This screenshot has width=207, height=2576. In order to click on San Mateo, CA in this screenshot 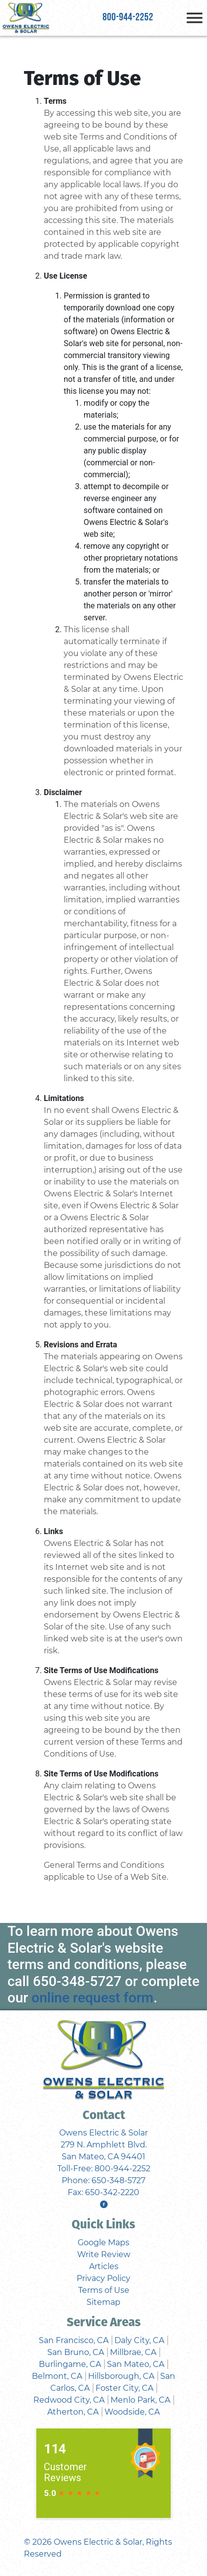, I will do `click(135, 2364)`.